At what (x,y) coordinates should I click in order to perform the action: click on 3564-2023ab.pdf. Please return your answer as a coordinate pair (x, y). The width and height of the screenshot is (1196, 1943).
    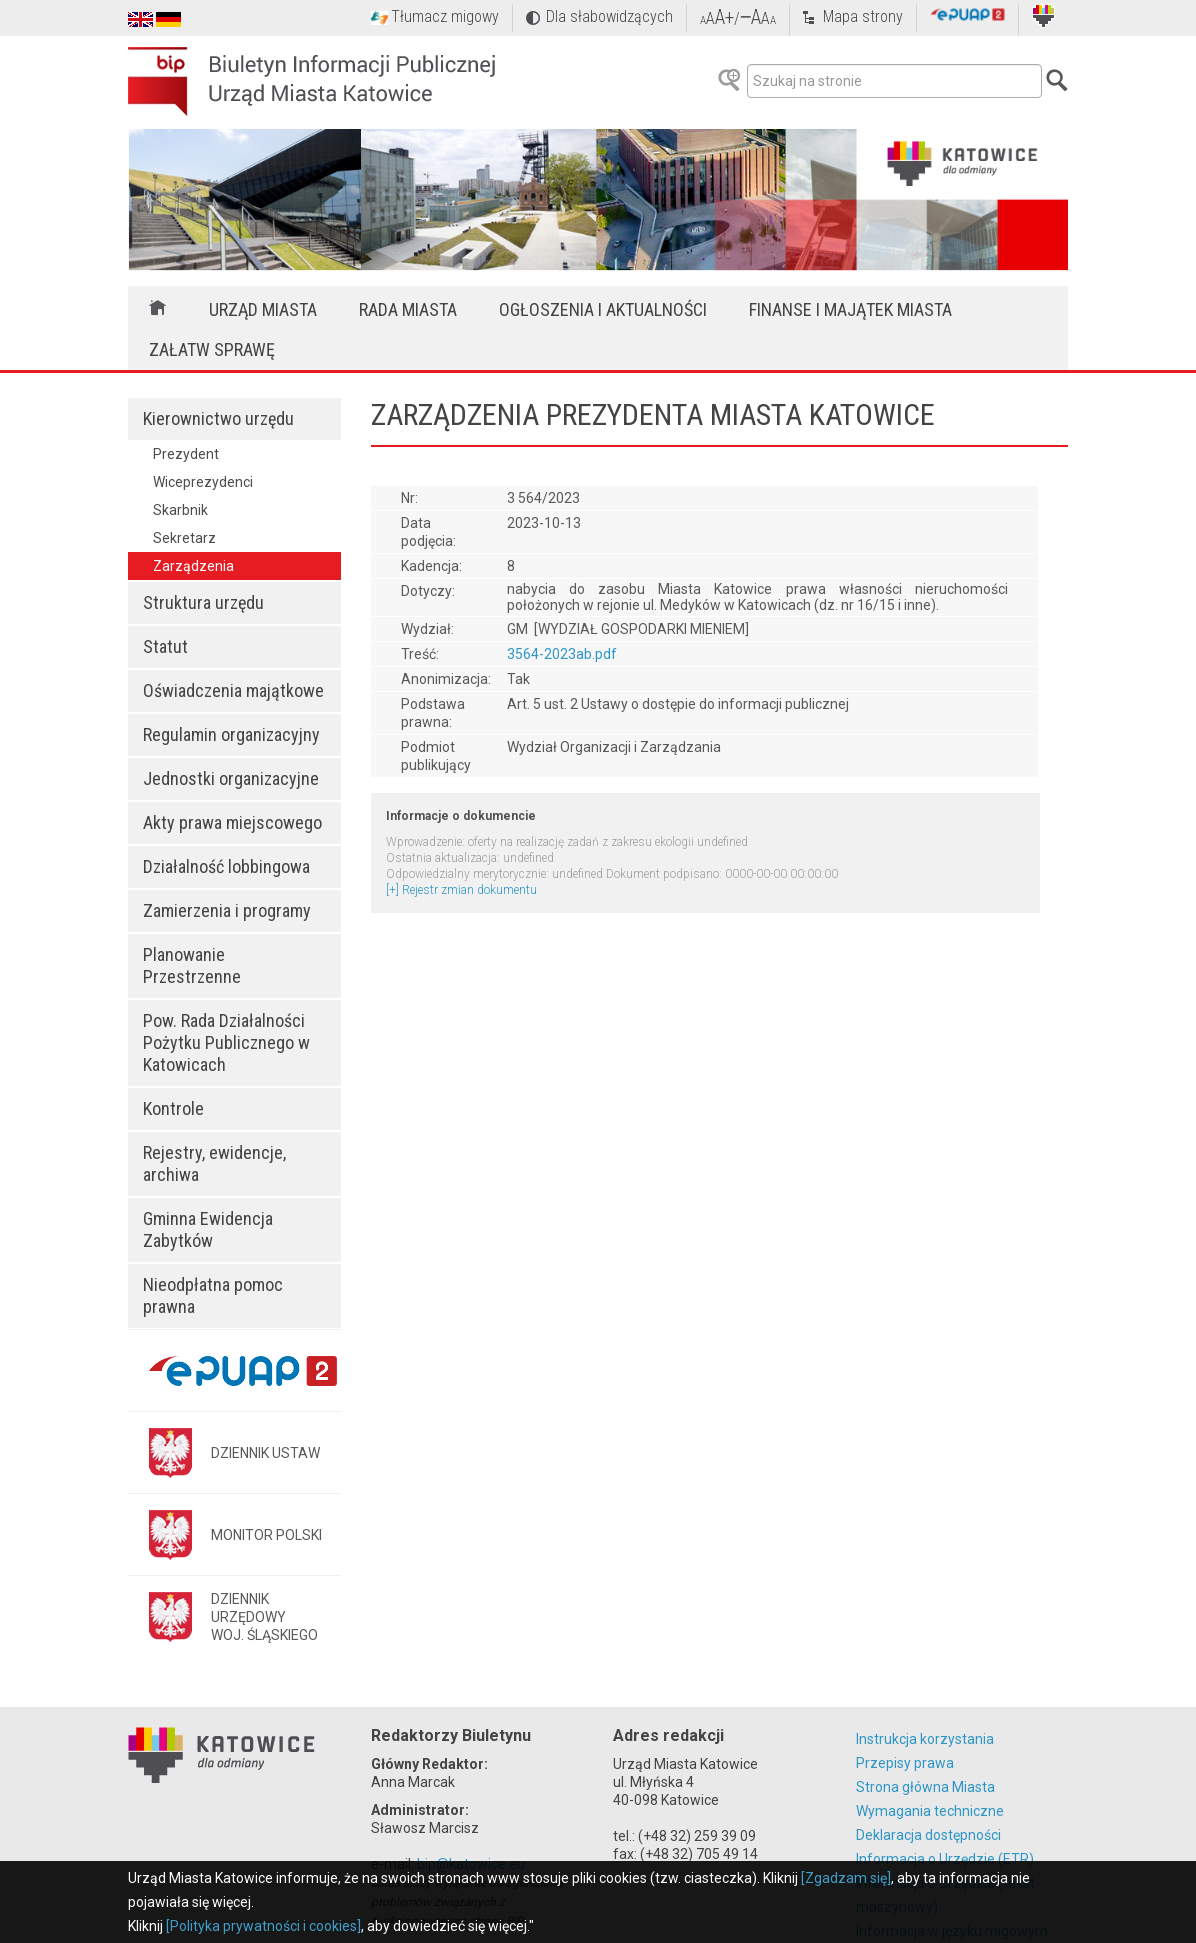
    Looking at the image, I should click on (562, 654).